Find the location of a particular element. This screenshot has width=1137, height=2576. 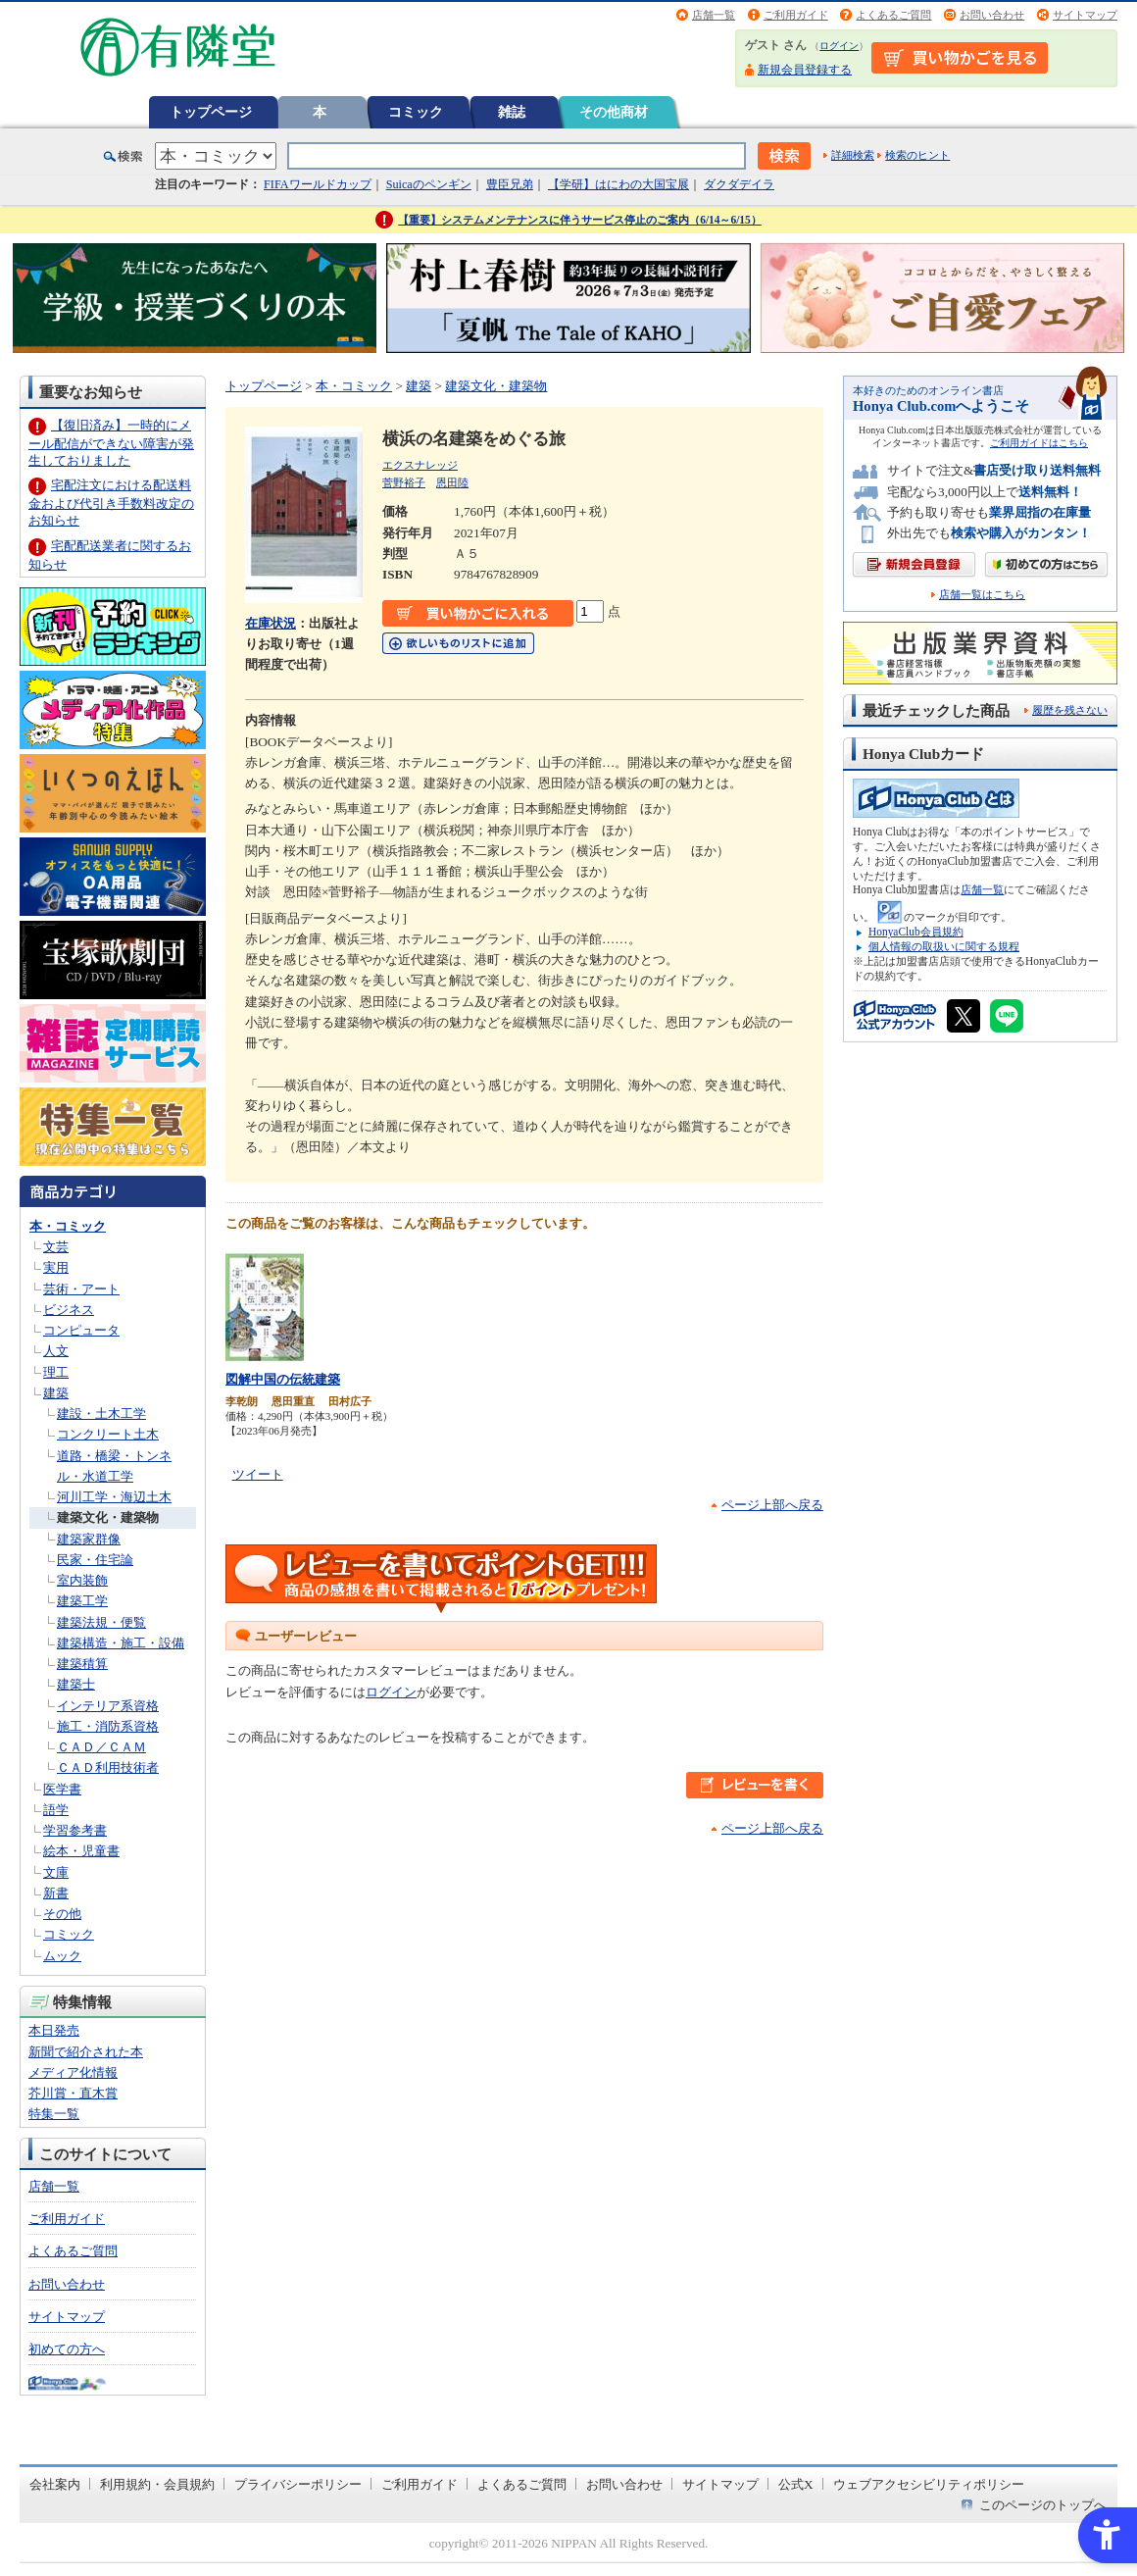

初めての方へ is located at coordinates (66, 2349).